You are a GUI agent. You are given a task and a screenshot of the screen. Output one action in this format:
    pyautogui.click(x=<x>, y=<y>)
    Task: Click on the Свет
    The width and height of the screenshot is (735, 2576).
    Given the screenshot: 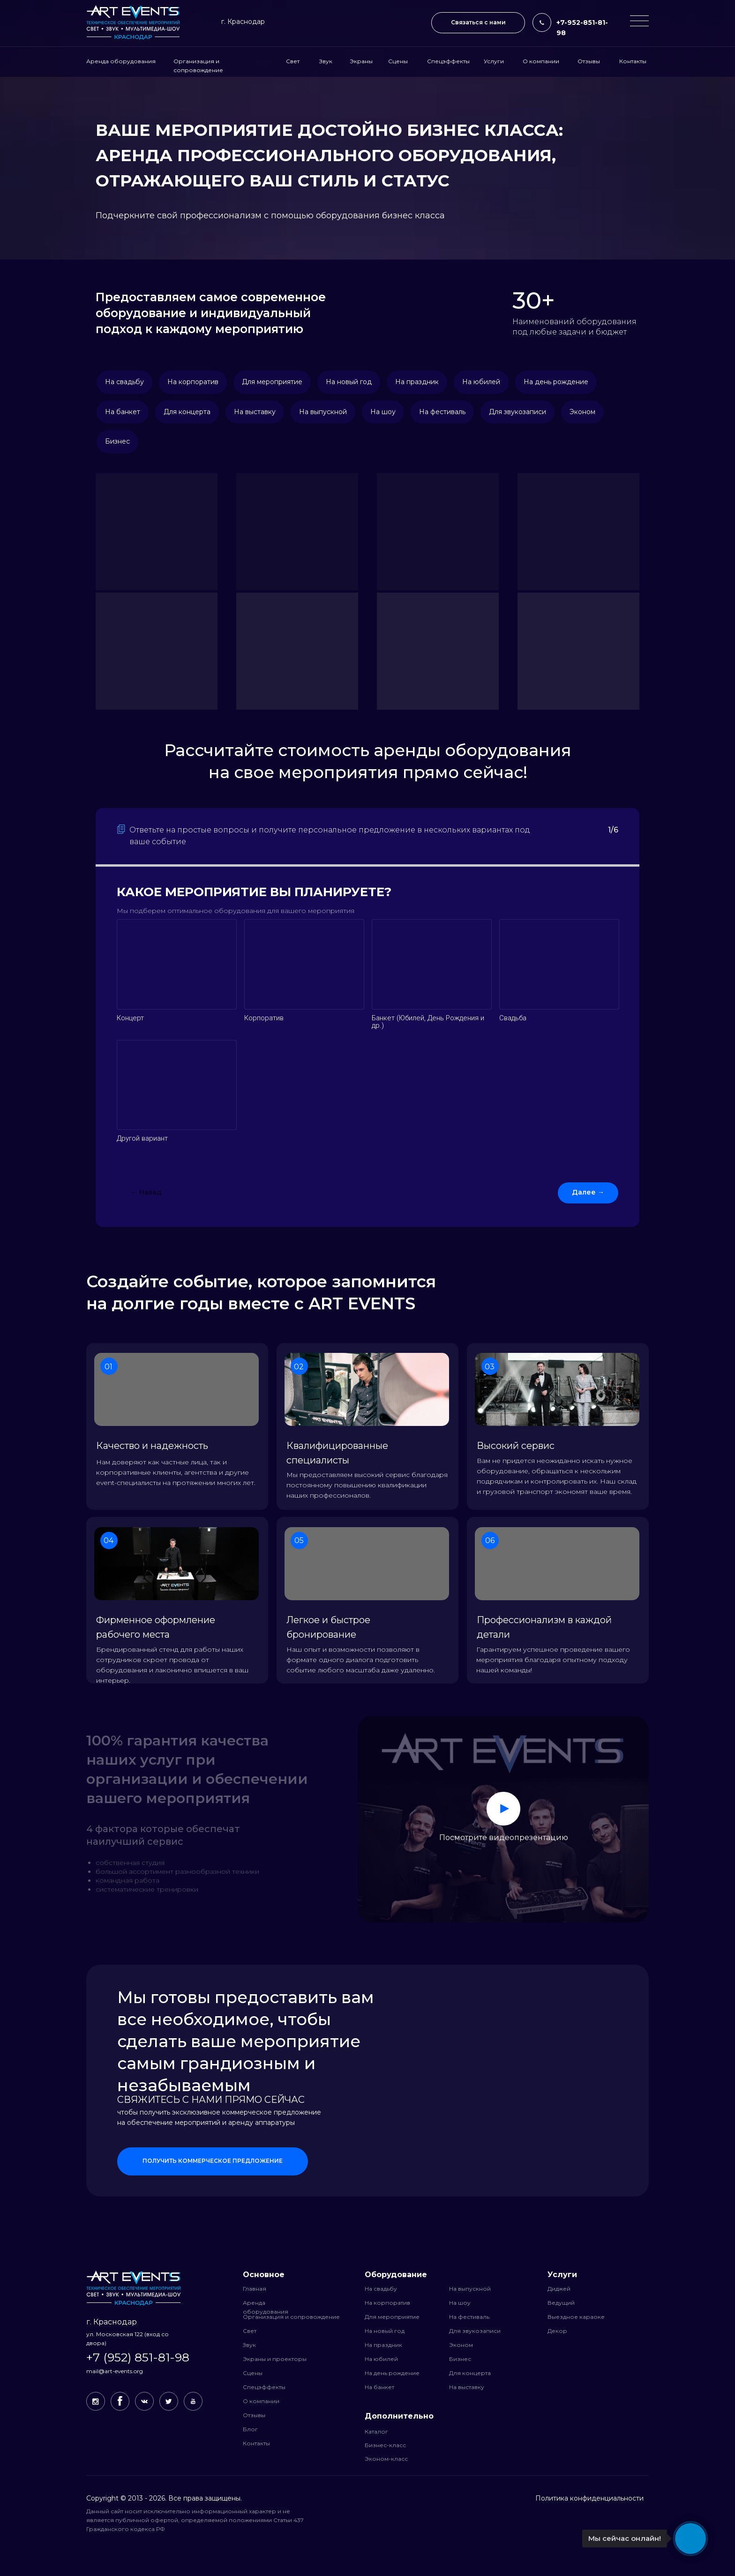 What is the action you would take?
    pyautogui.click(x=293, y=61)
    